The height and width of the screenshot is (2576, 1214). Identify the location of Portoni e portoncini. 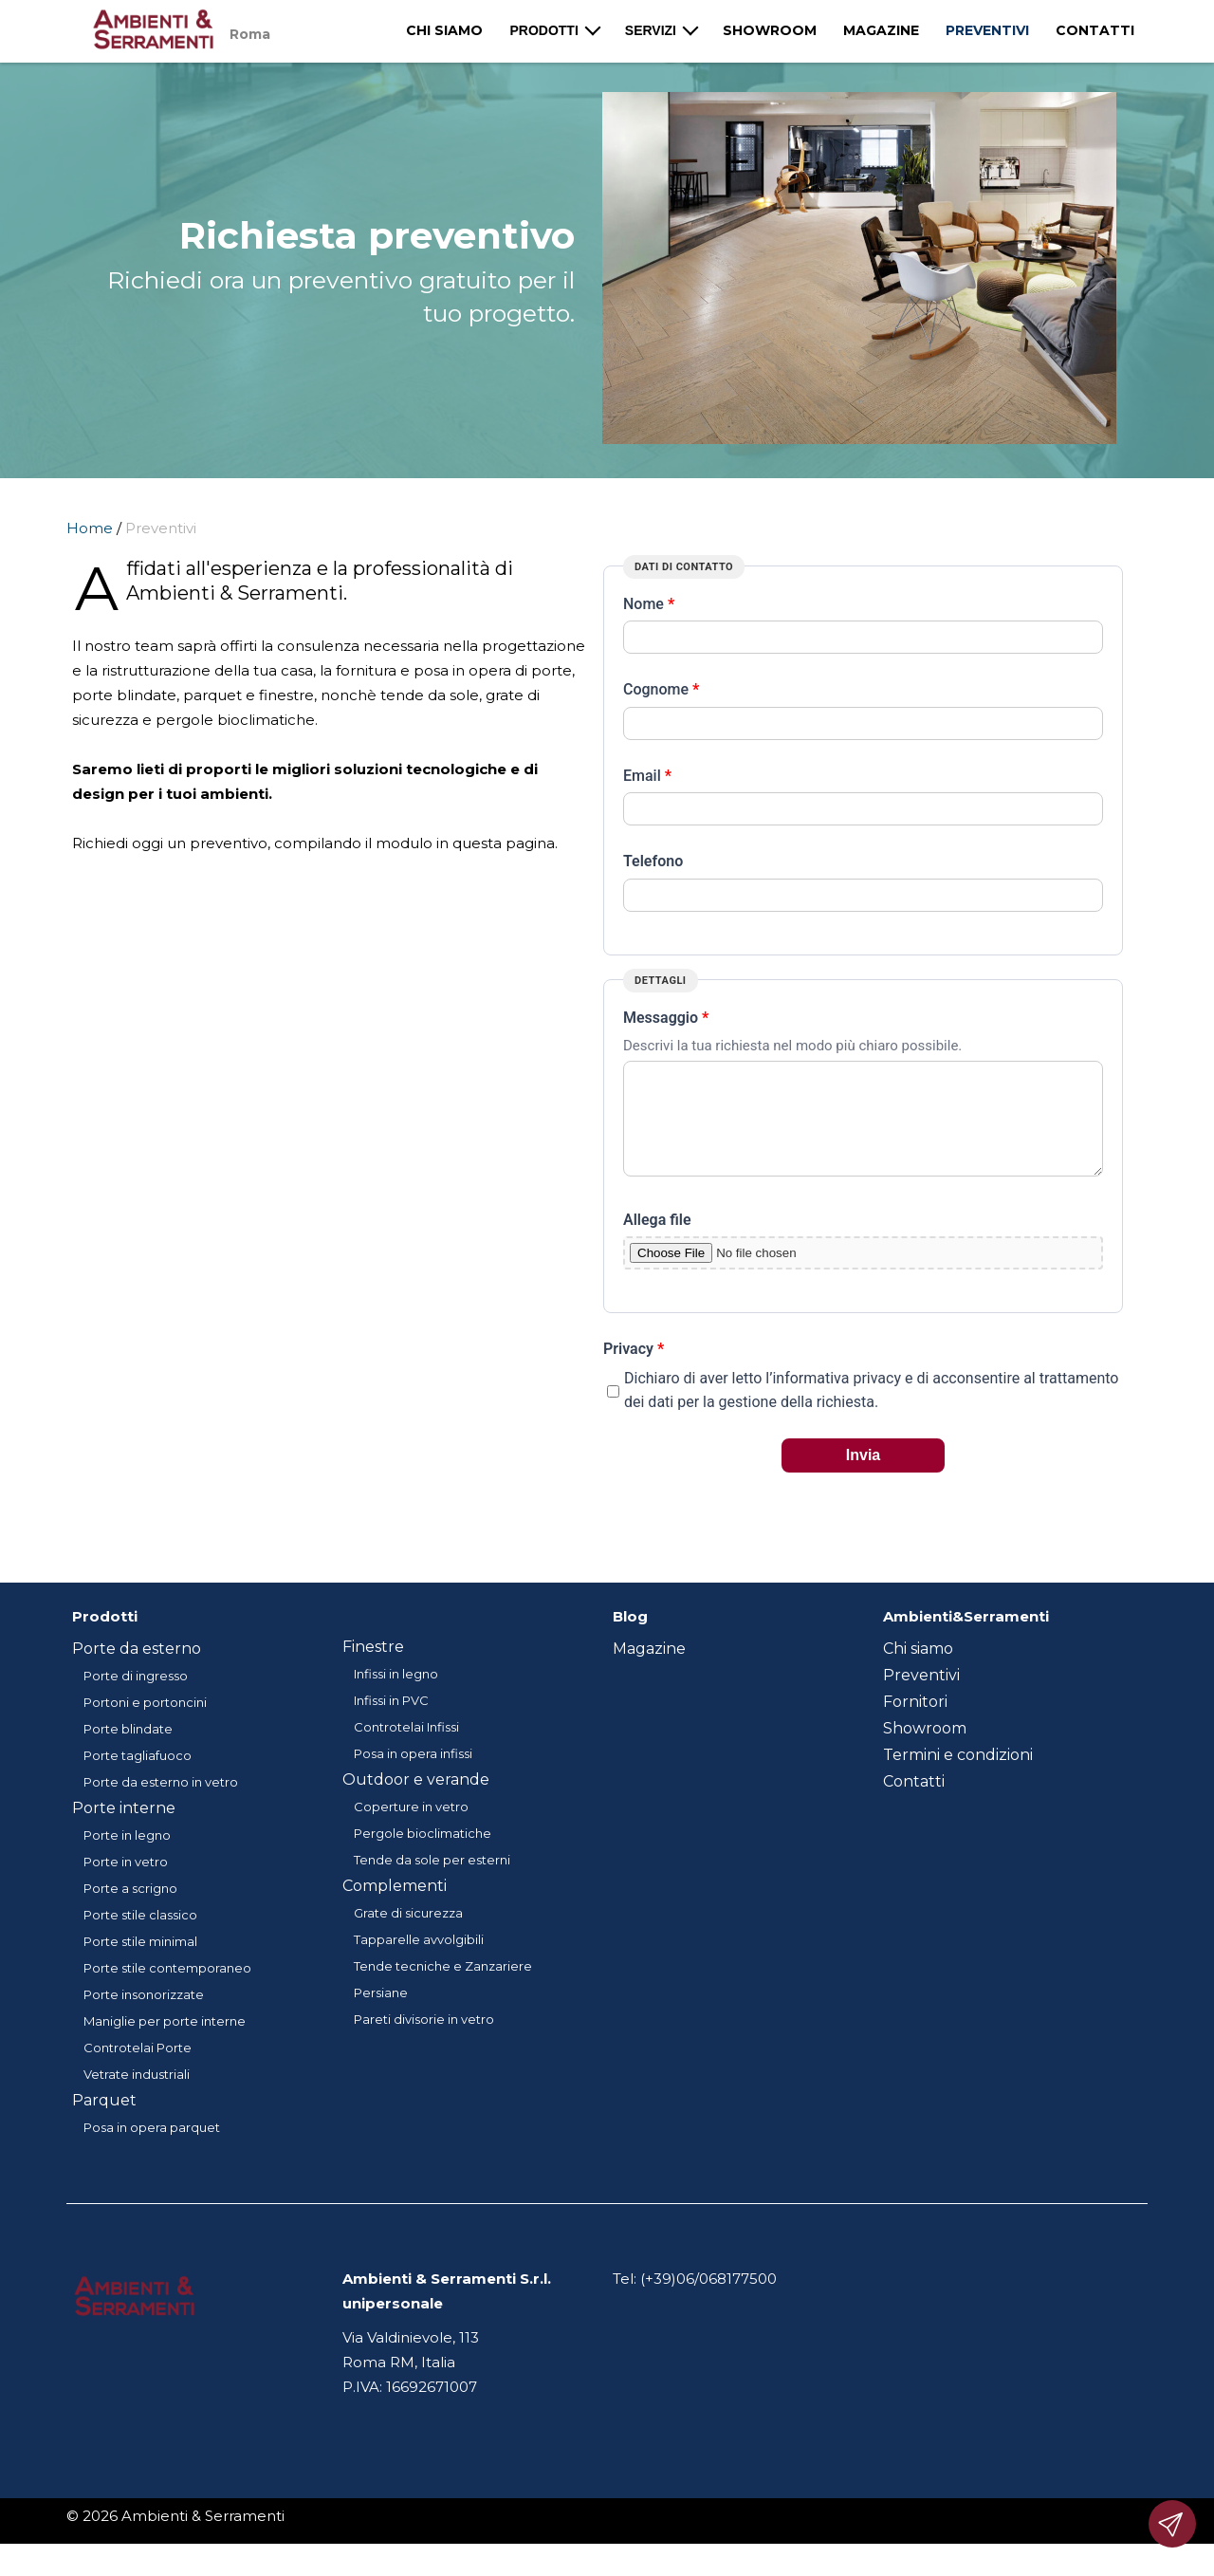
(145, 1725).